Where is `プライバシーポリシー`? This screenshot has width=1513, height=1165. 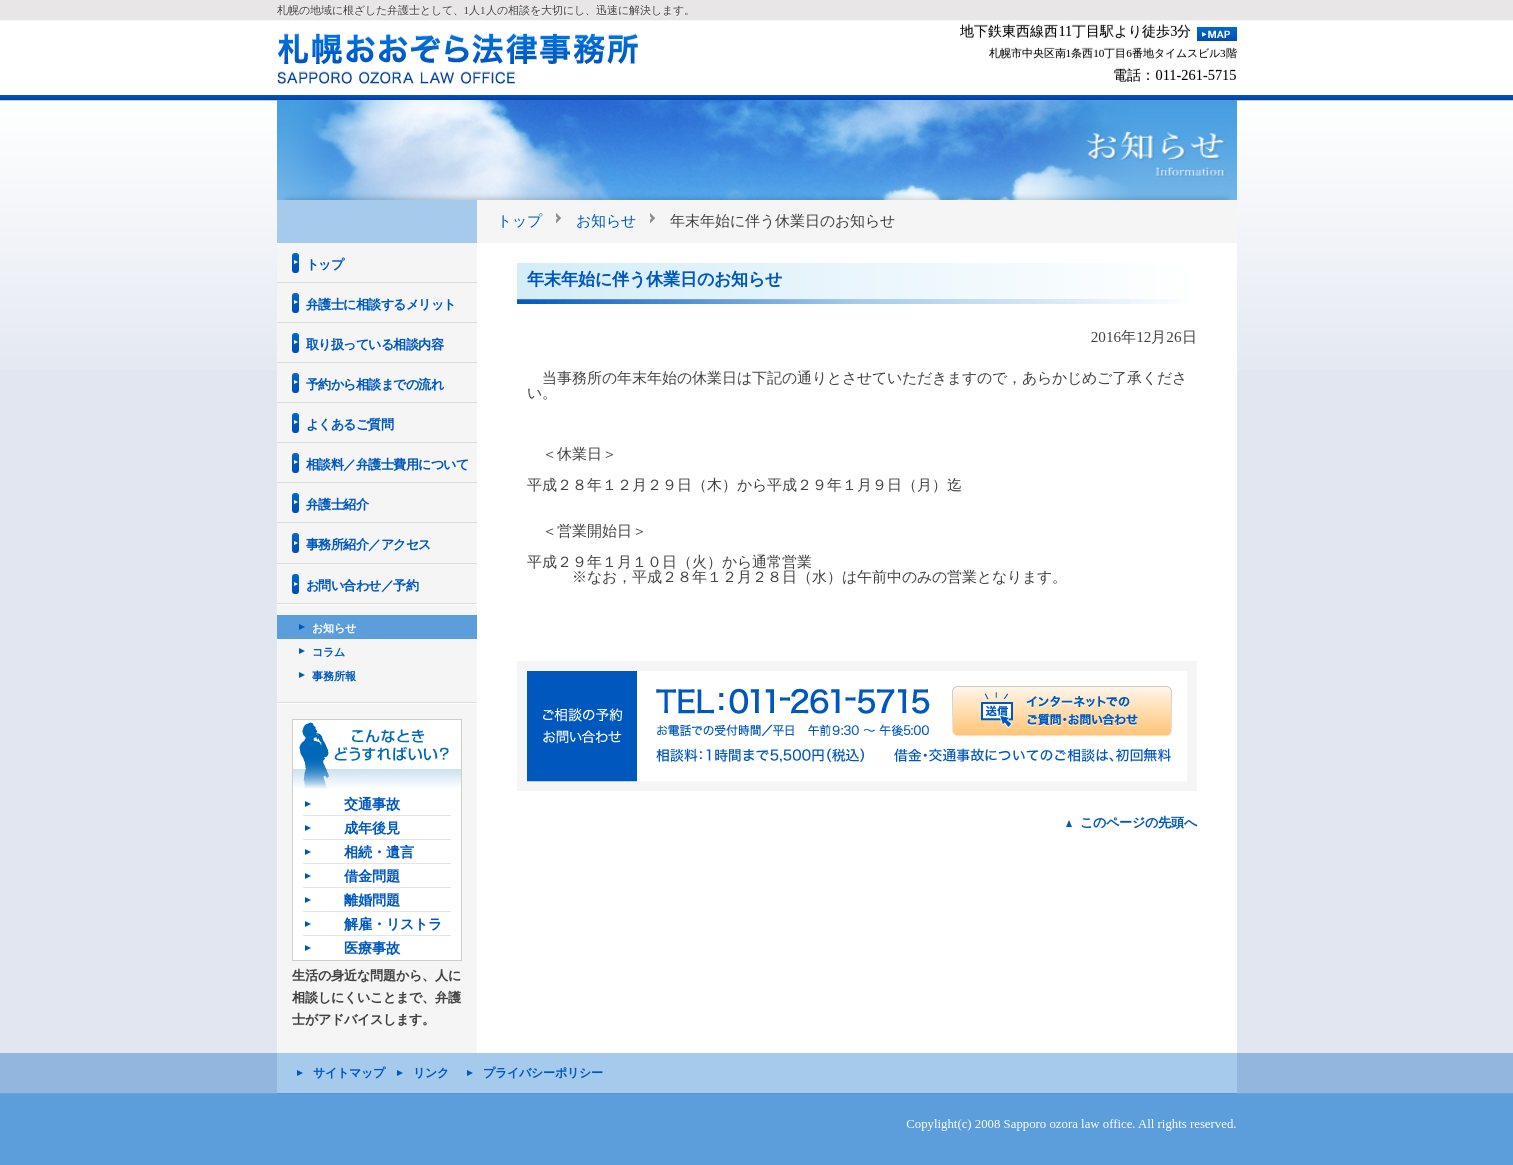
プライバシーポリシー is located at coordinates (543, 1073).